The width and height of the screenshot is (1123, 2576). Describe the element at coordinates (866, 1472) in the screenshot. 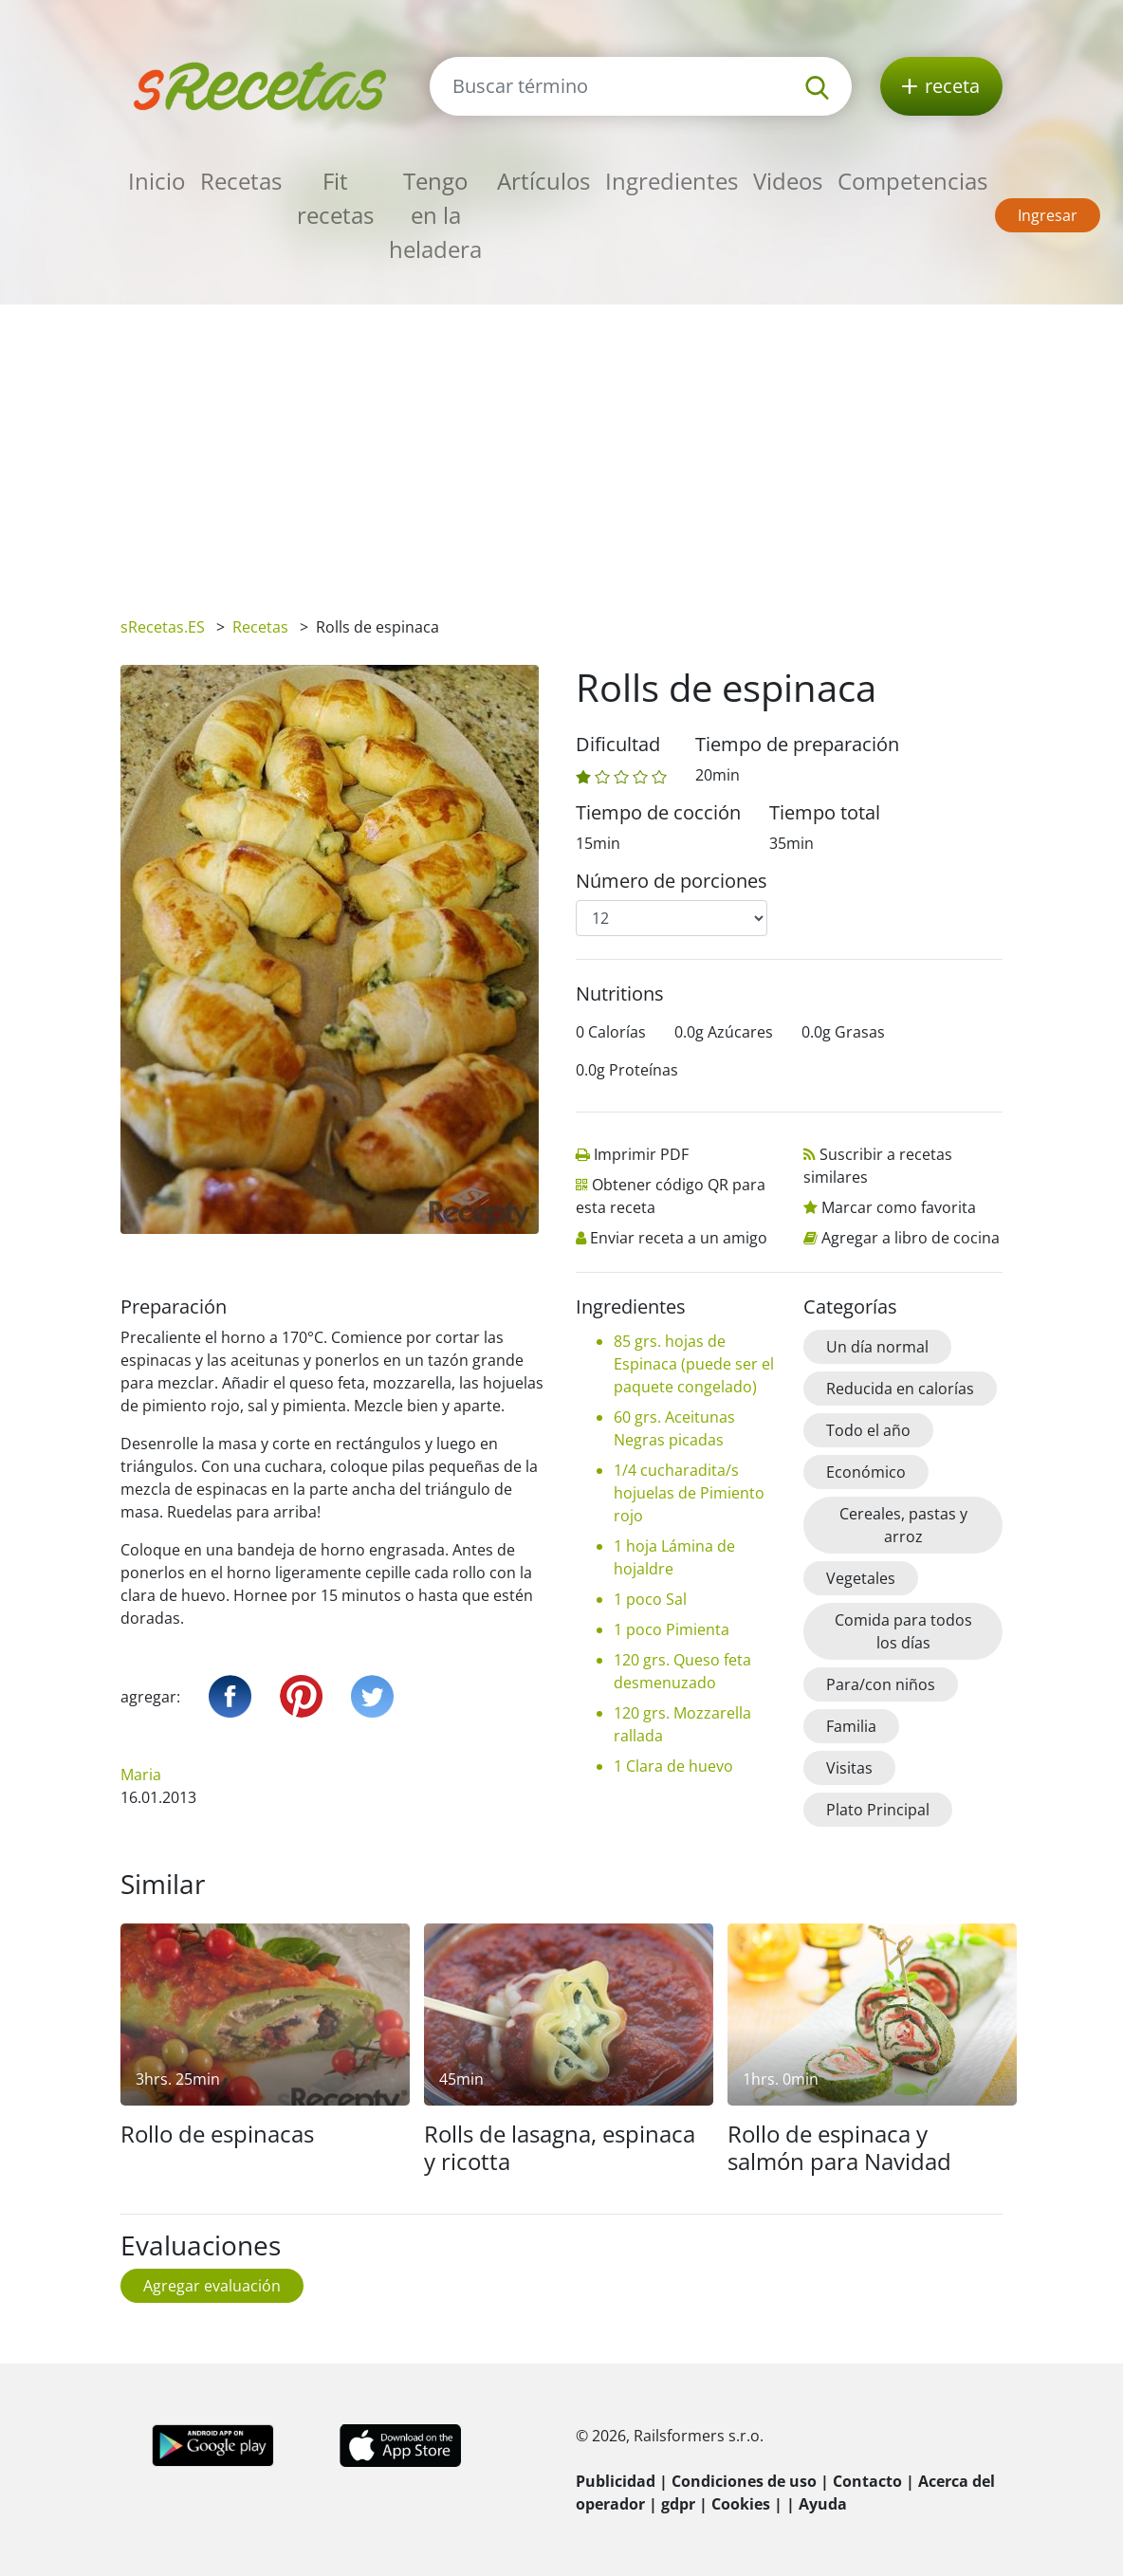

I see `Económico` at that location.